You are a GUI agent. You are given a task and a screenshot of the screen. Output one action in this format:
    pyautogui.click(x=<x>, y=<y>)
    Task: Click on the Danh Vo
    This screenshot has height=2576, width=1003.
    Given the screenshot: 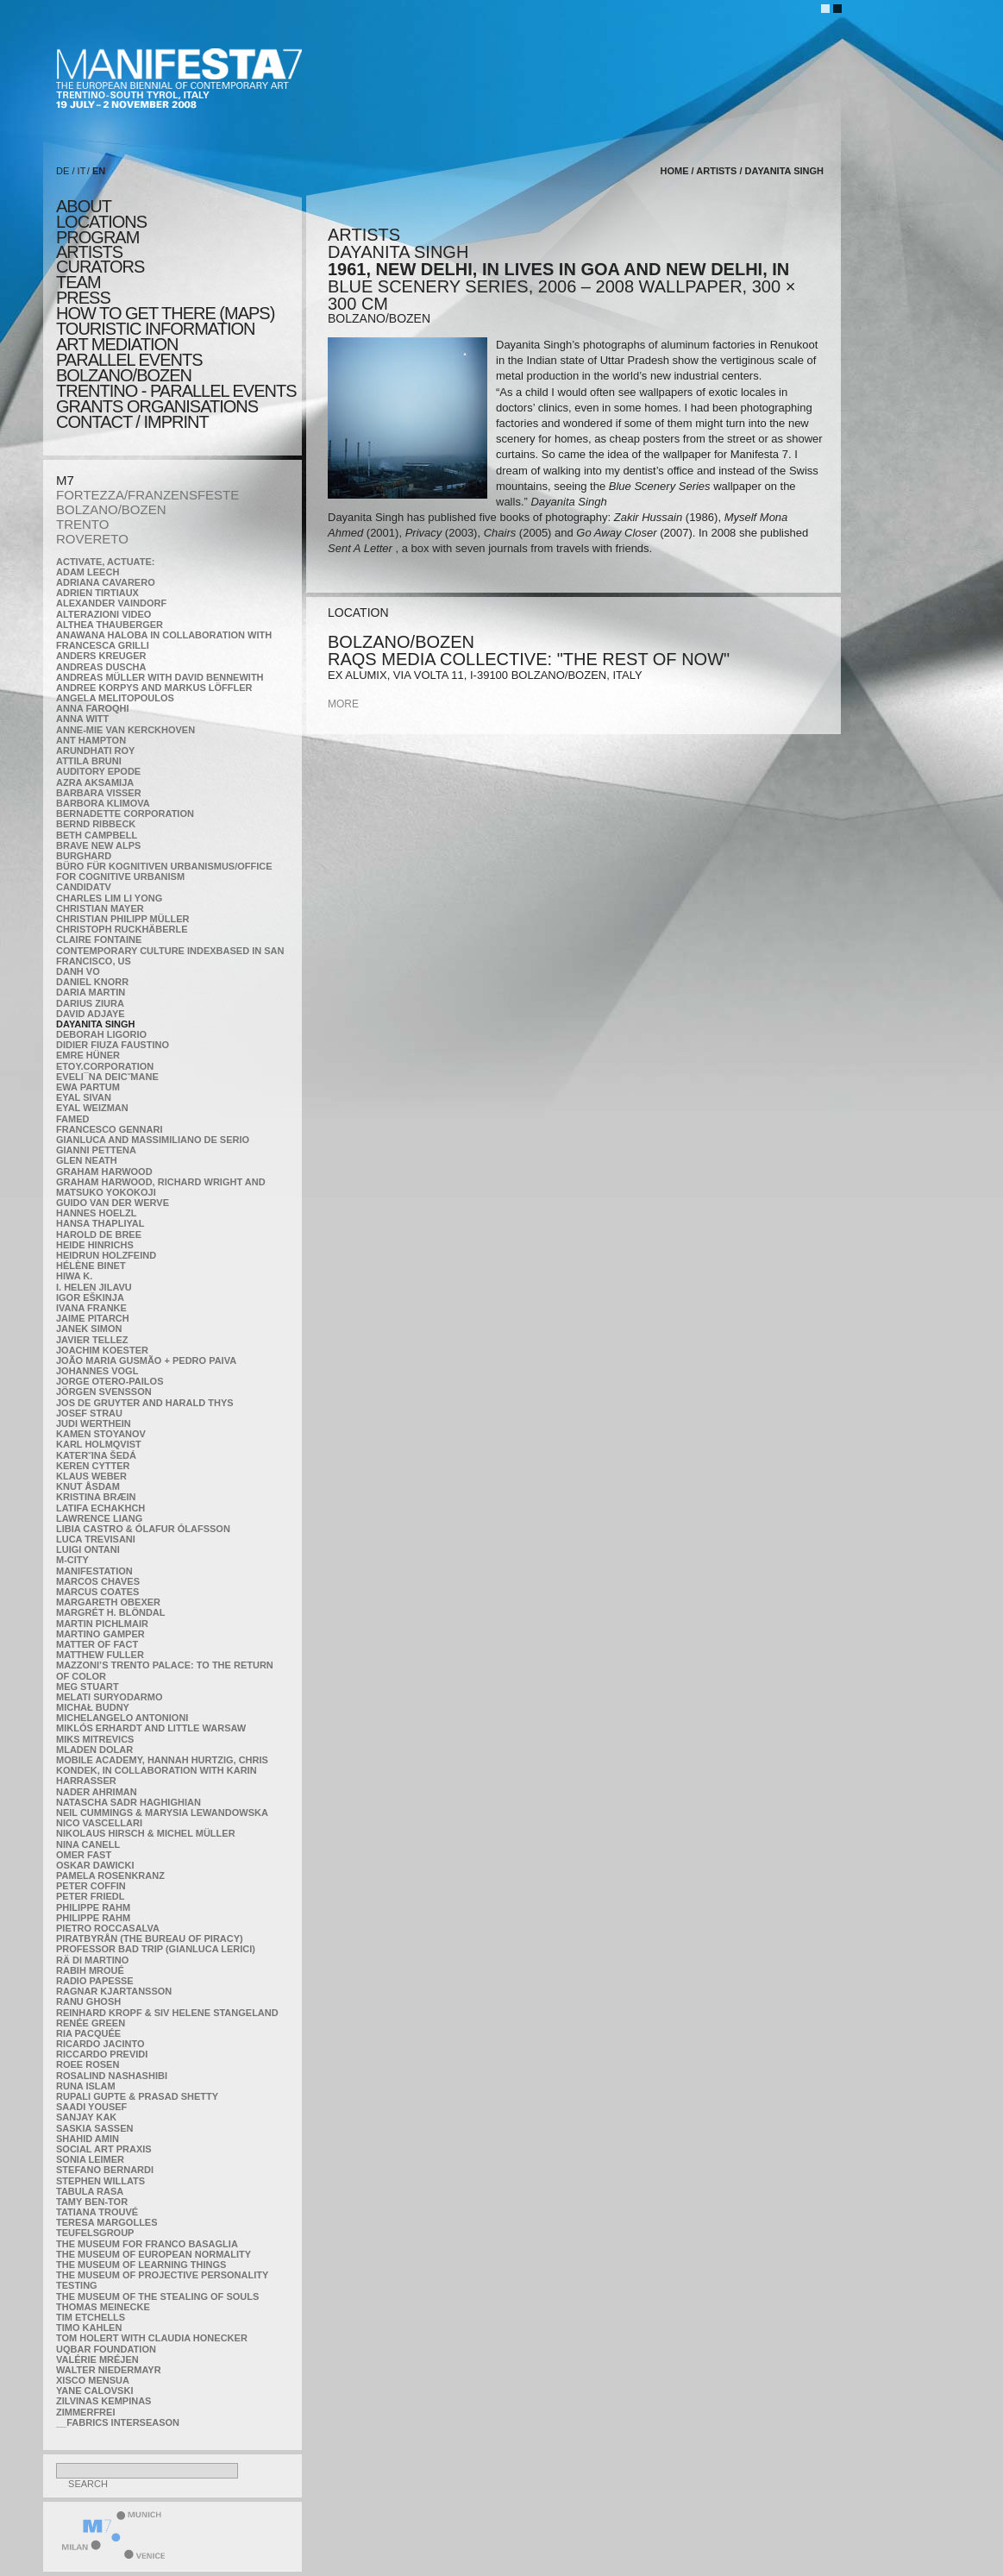 What is the action you would take?
    pyautogui.click(x=78, y=971)
    